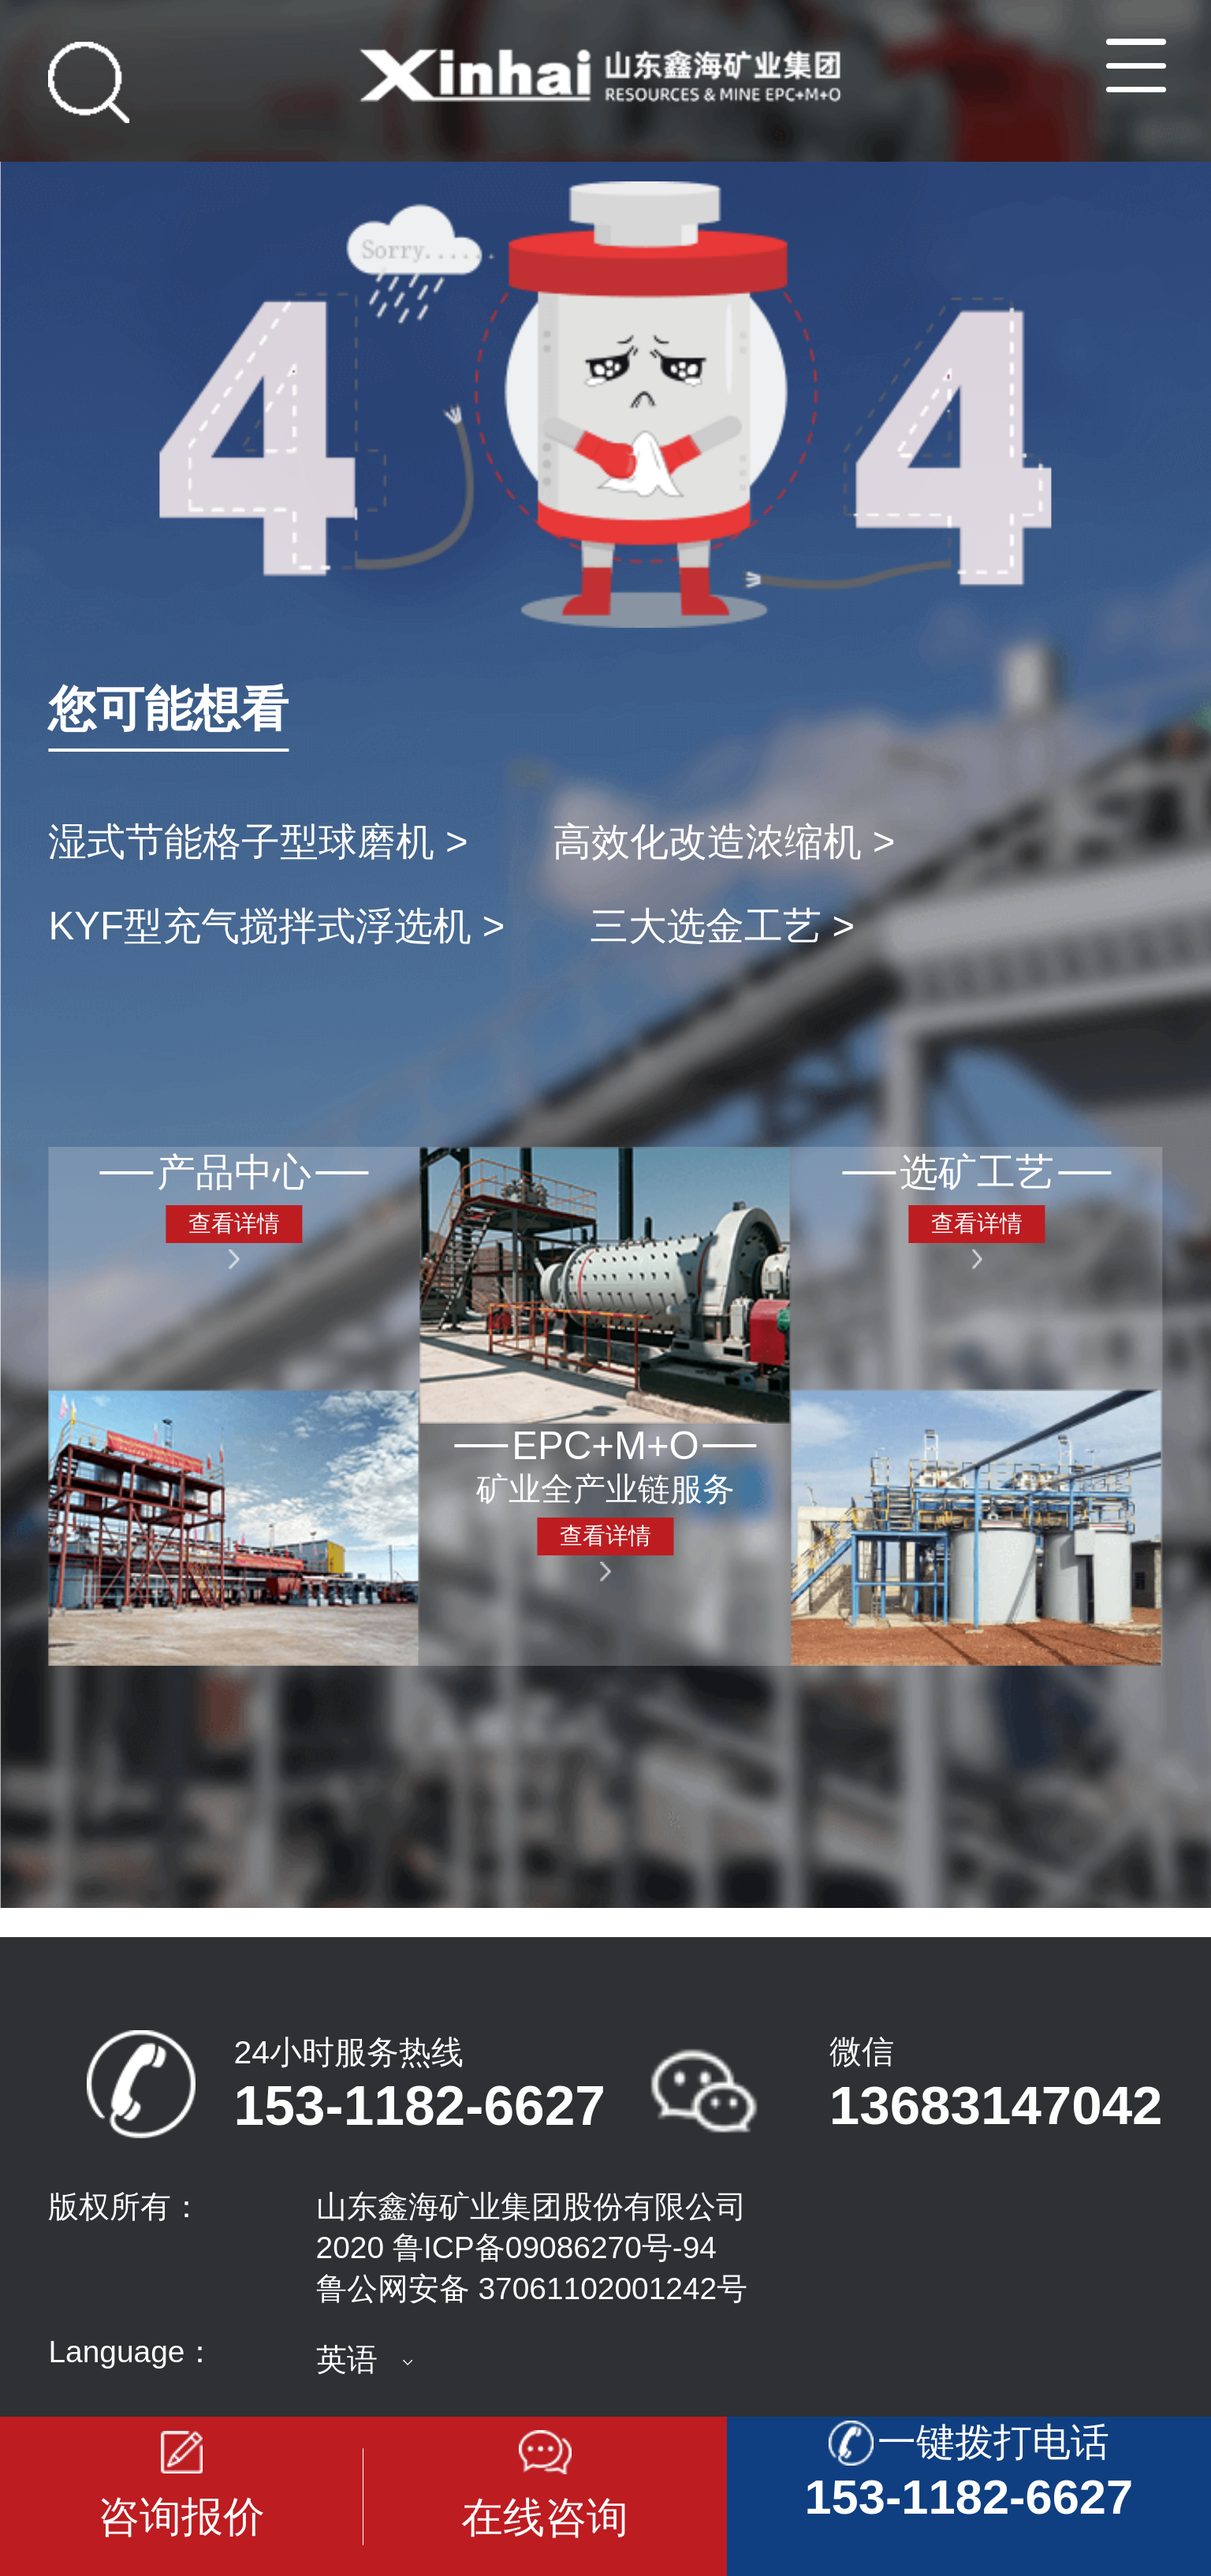 This screenshot has height=2576, width=1211. Describe the element at coordinates (420, 2106) in the screenshot. I see `153-1182-6627` at that location.